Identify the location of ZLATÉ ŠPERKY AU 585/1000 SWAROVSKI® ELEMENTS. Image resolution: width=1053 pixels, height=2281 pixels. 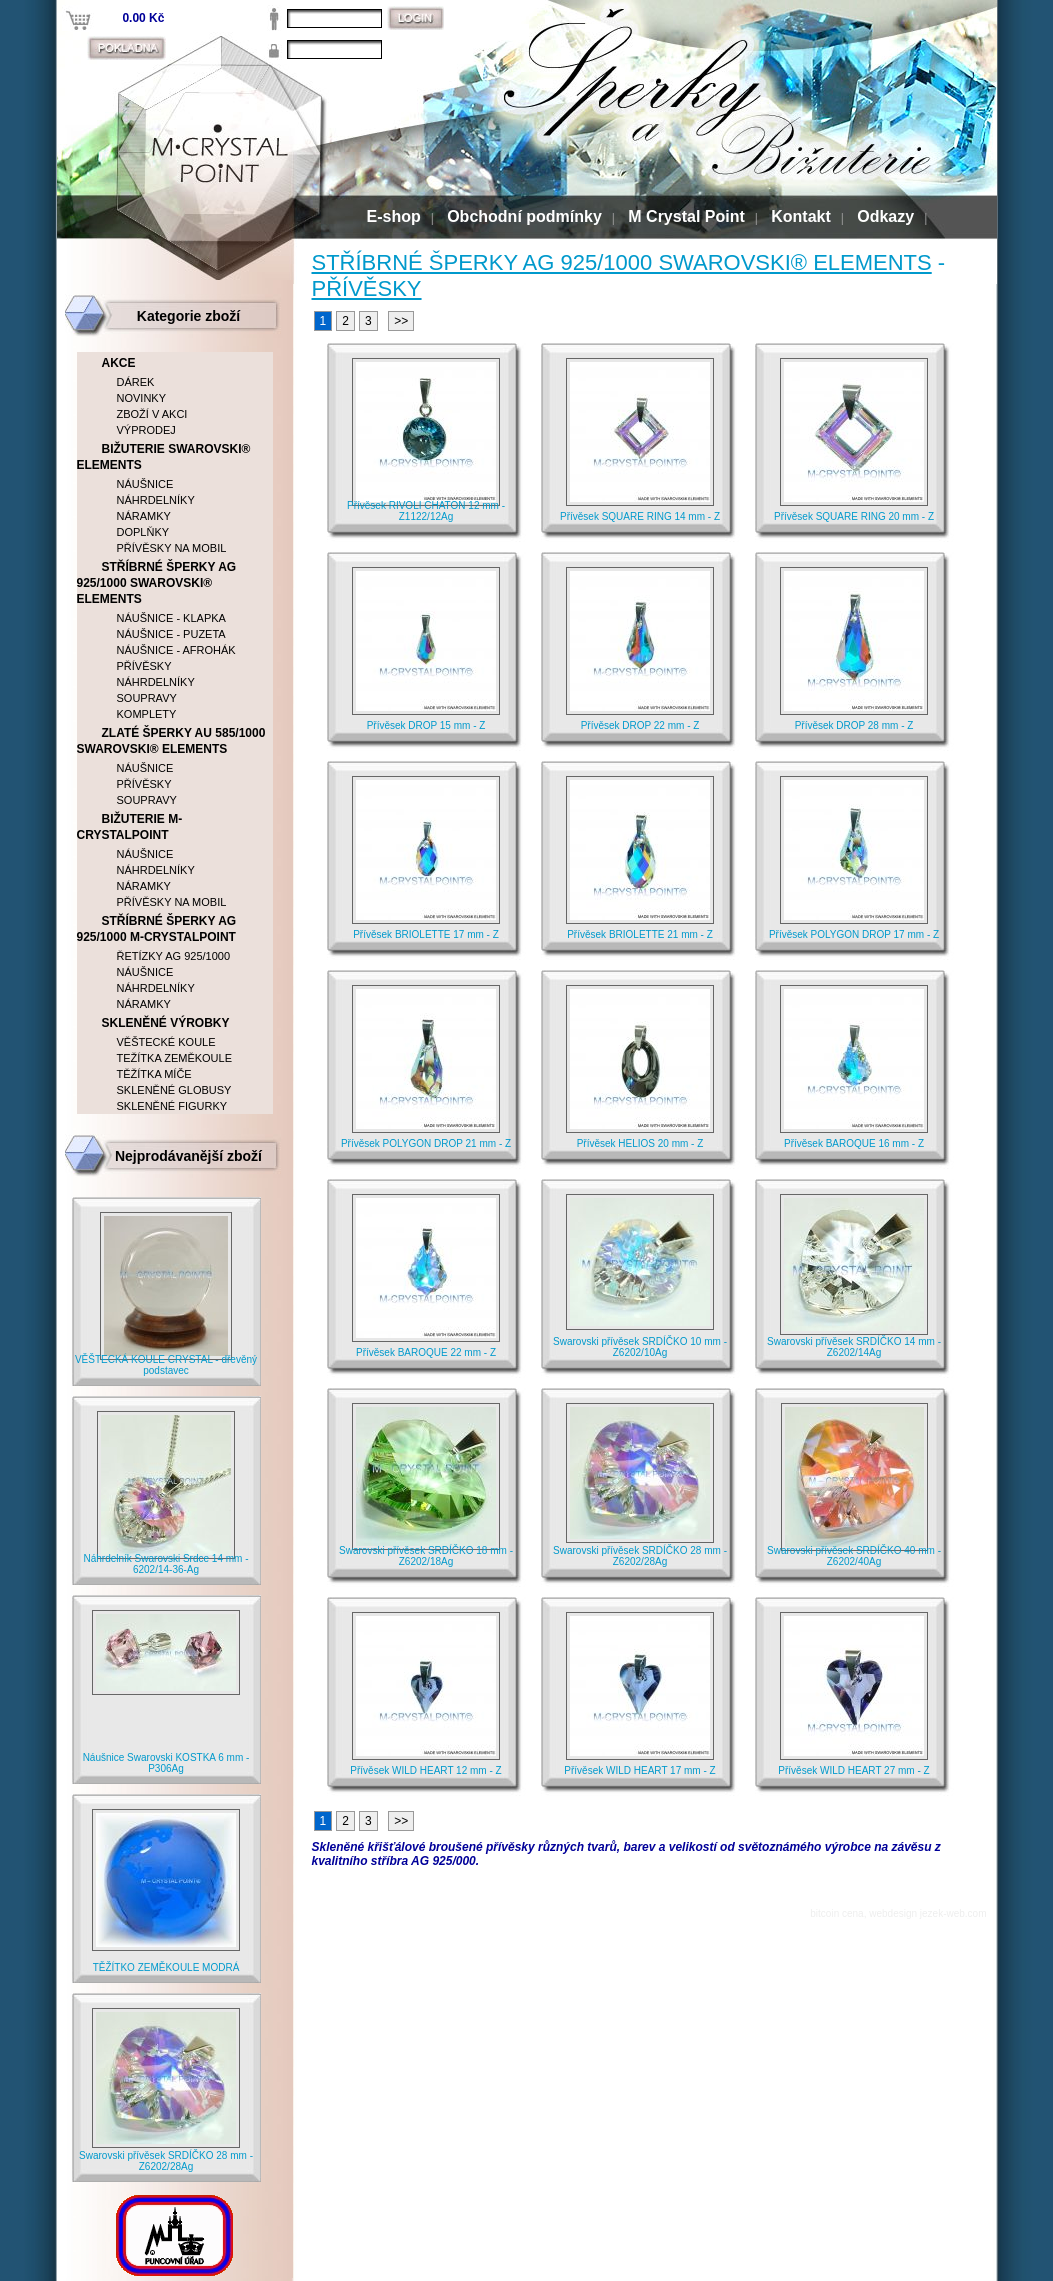
(171, 741).